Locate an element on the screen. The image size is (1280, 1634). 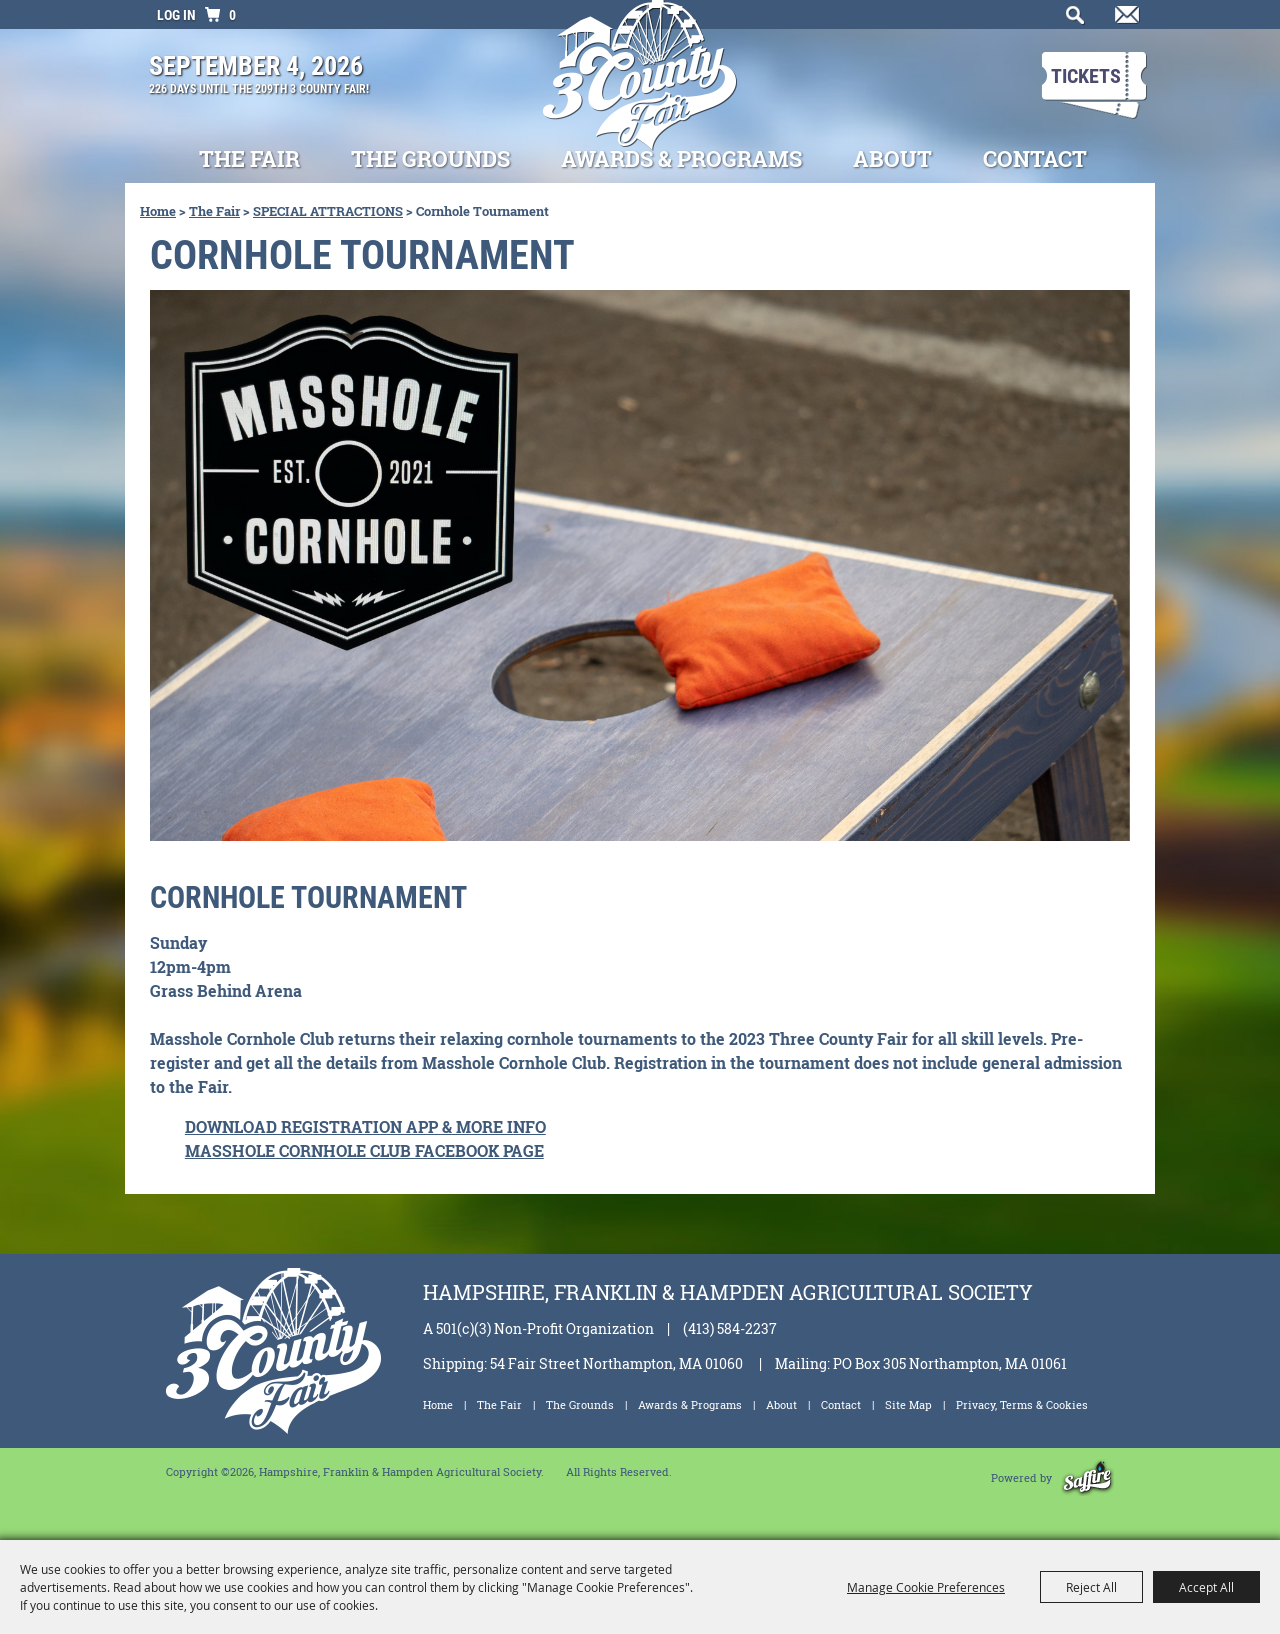
The Fair is located at coordinates (249, 158).